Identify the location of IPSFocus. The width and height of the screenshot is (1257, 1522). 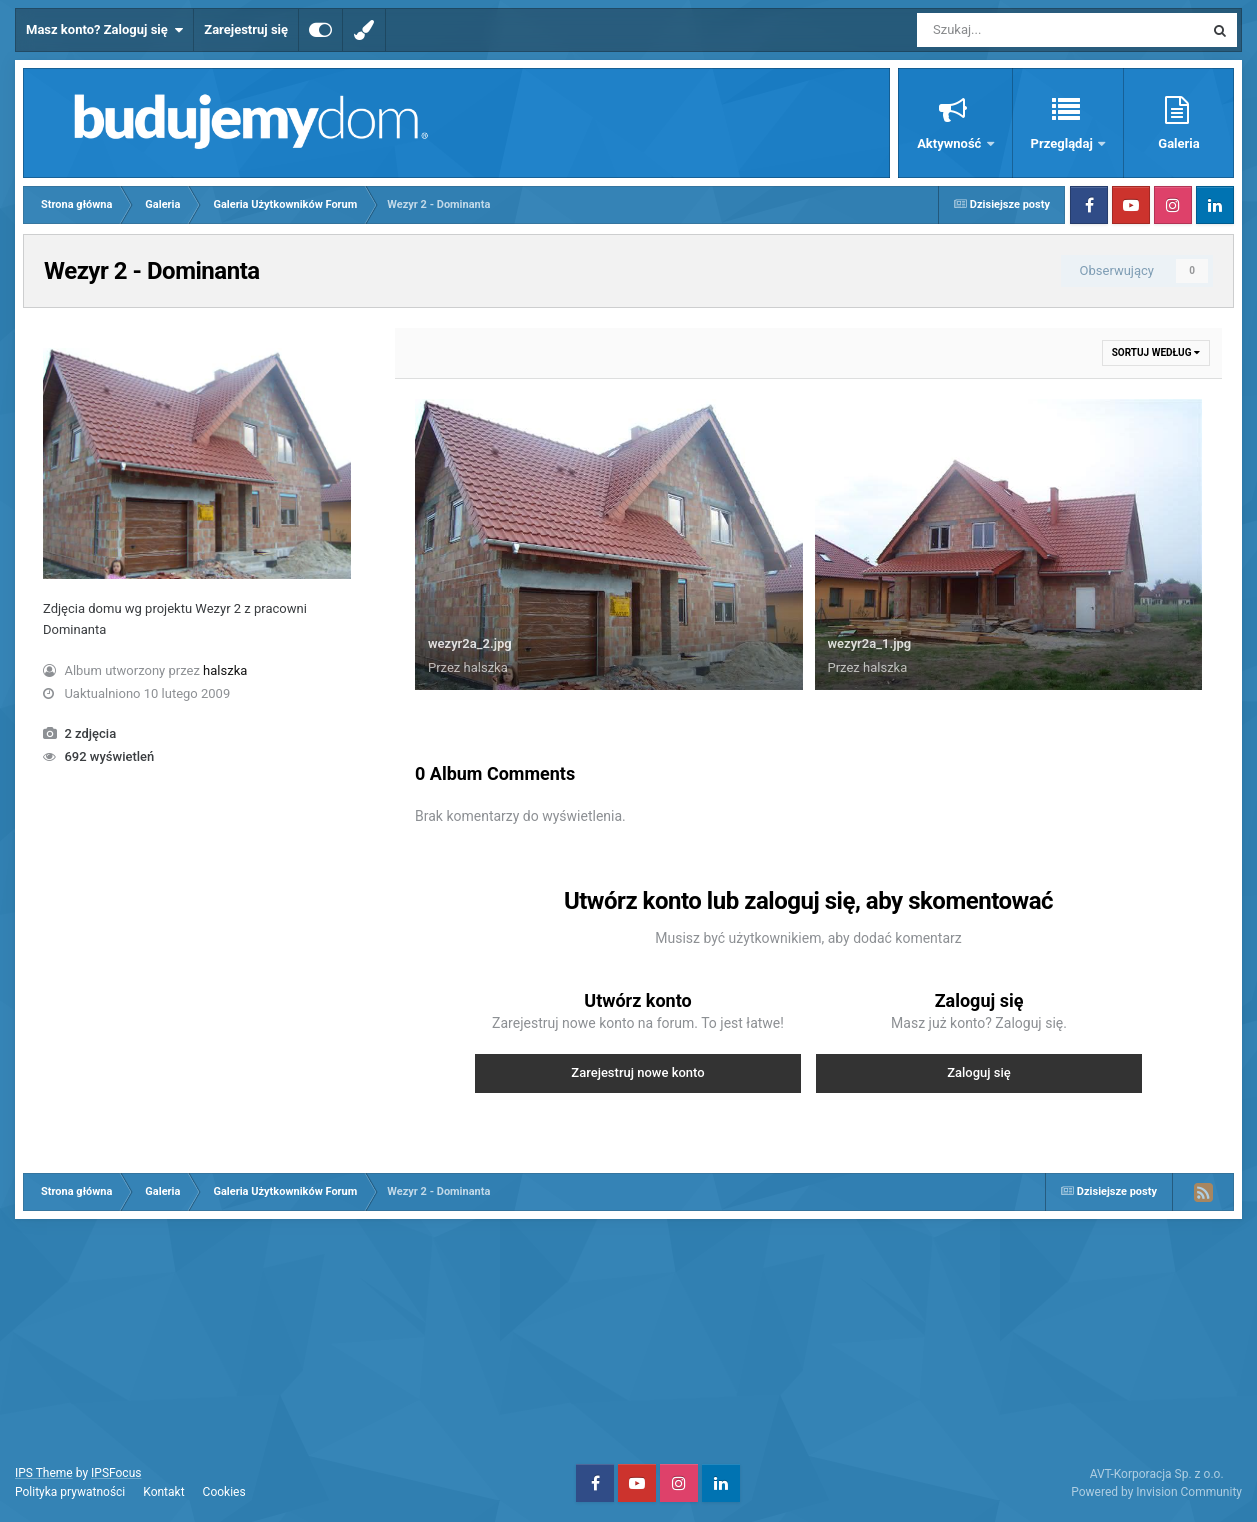
(116, 1473).